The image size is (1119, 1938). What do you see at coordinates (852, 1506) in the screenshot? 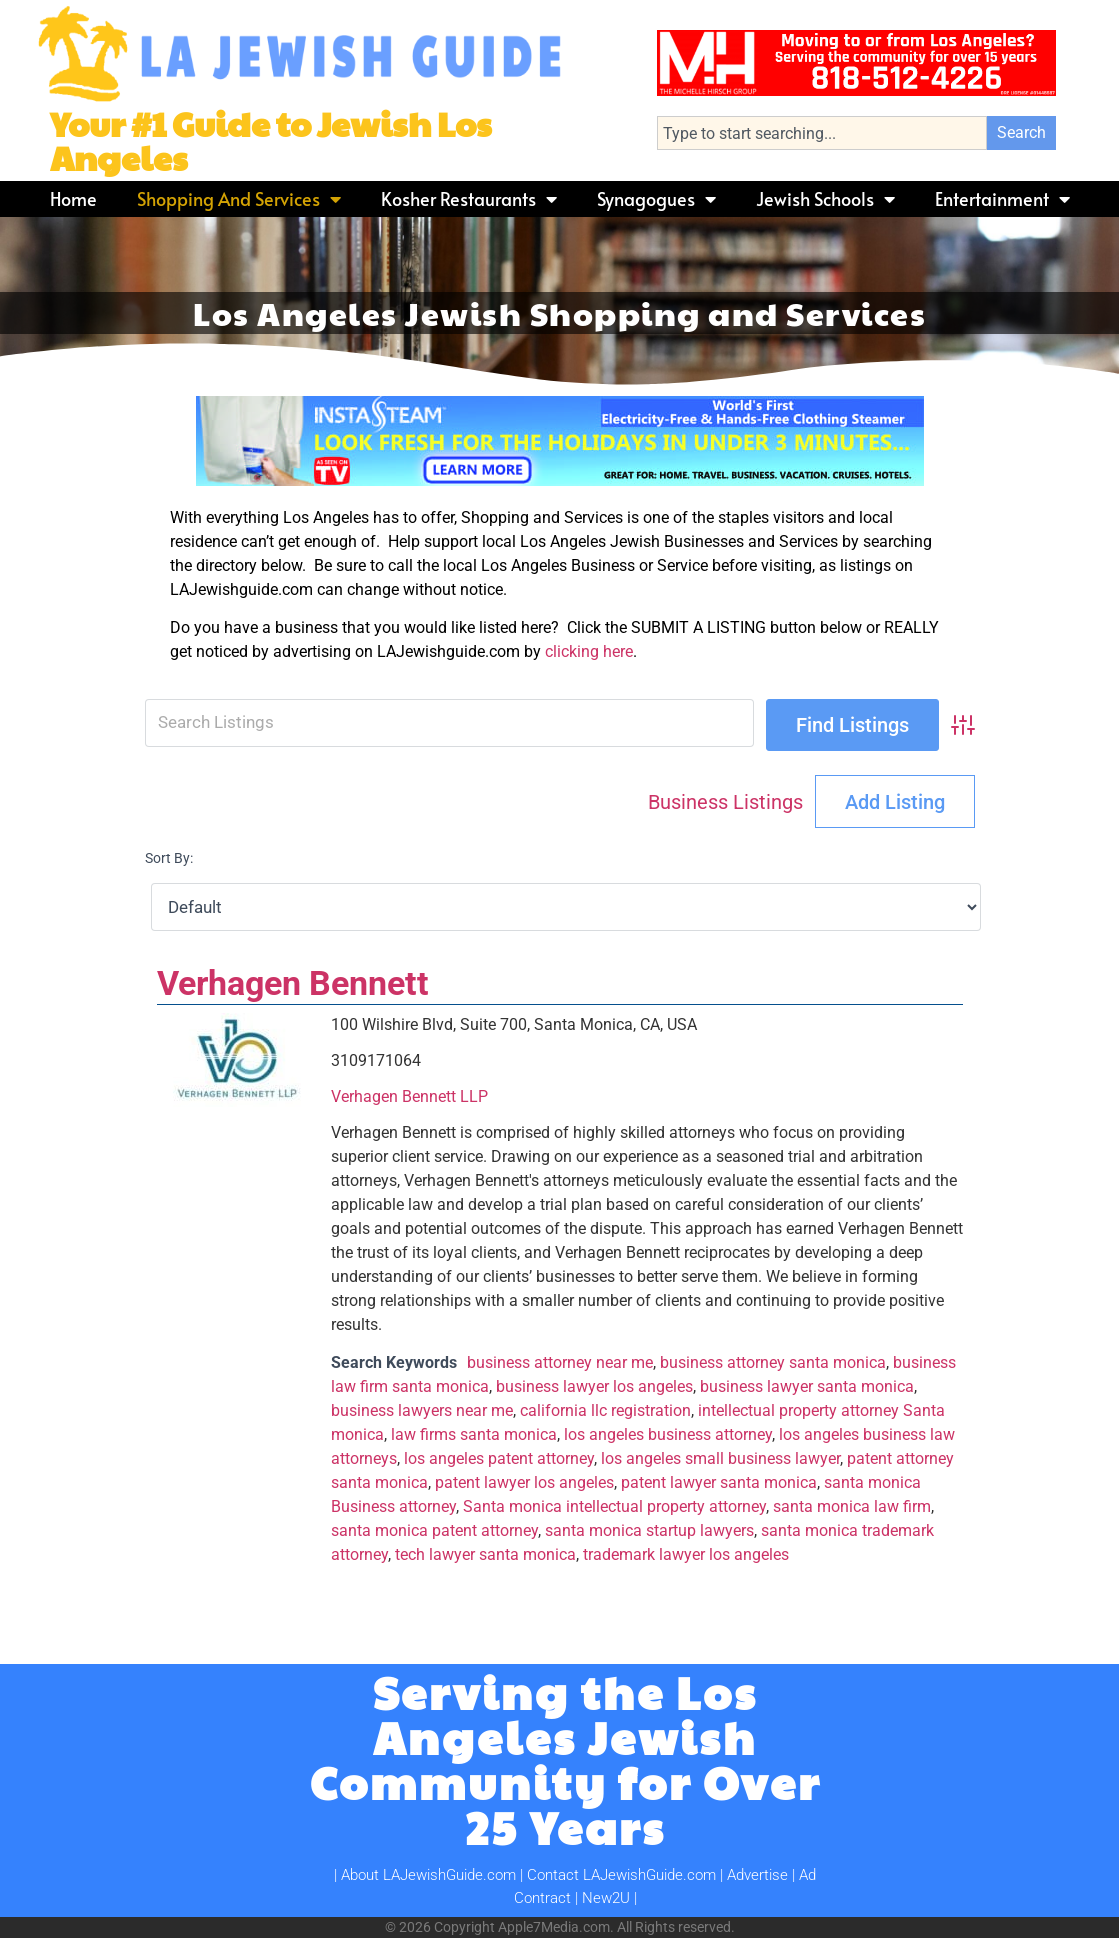
I see `santa monica law firm` at bounding box center [852, 1506].